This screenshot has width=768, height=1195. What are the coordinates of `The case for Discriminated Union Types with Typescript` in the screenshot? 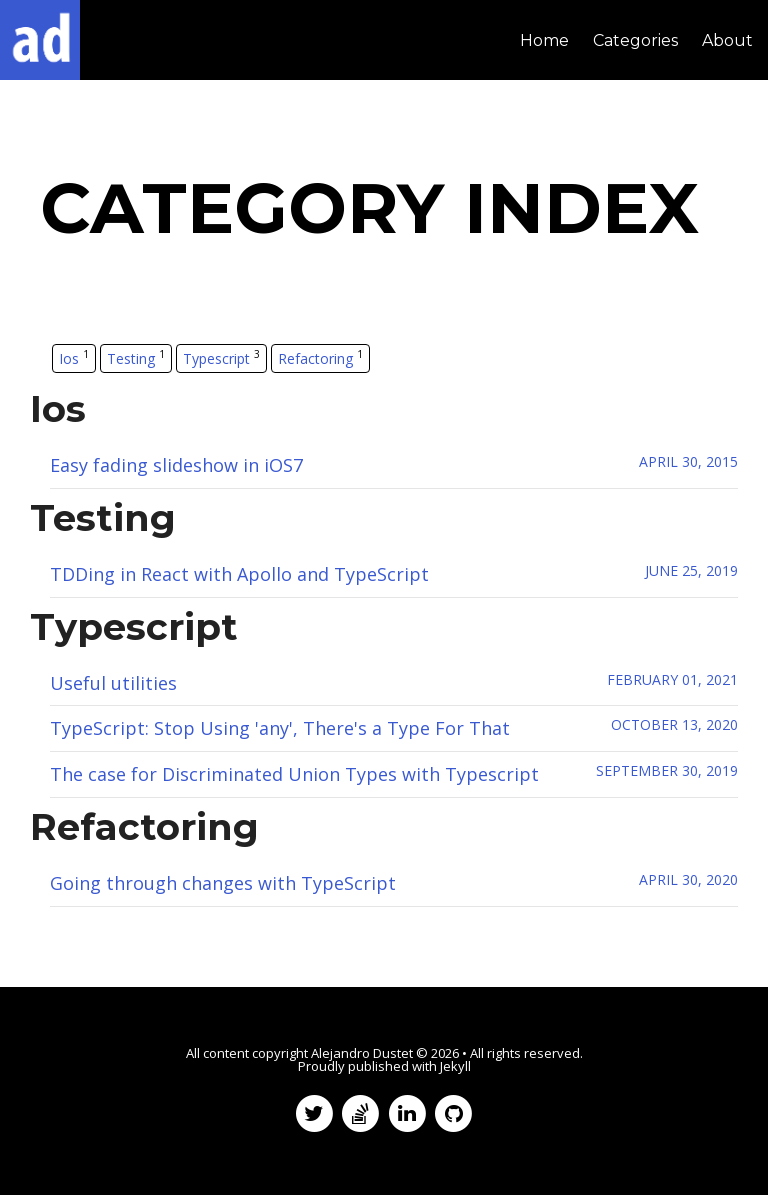 It's located at (294, 774).